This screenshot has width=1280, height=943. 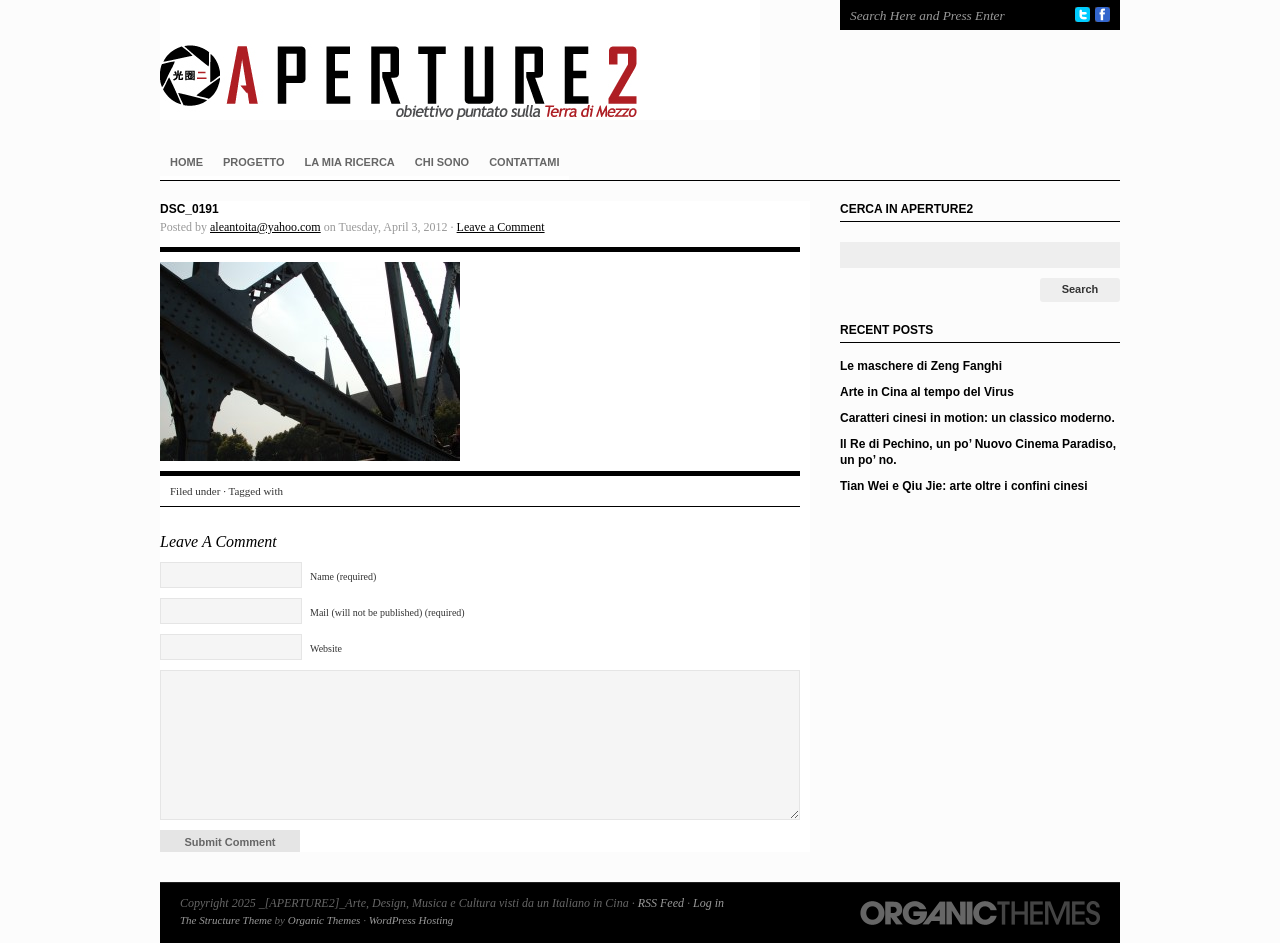 What do you see at coordinates (921, 366) in the screenshot?
I see `Le maschere di Zeng Fanghi` at bounding box center [921, 366].